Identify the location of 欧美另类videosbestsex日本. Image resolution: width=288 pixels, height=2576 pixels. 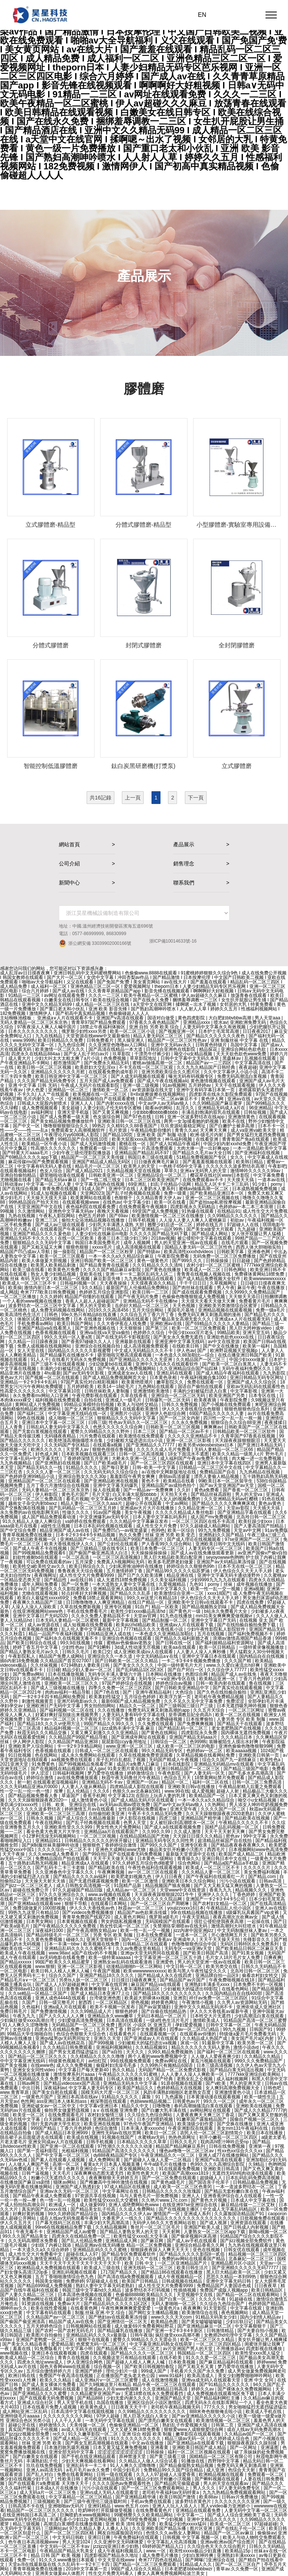
(206, 1445).